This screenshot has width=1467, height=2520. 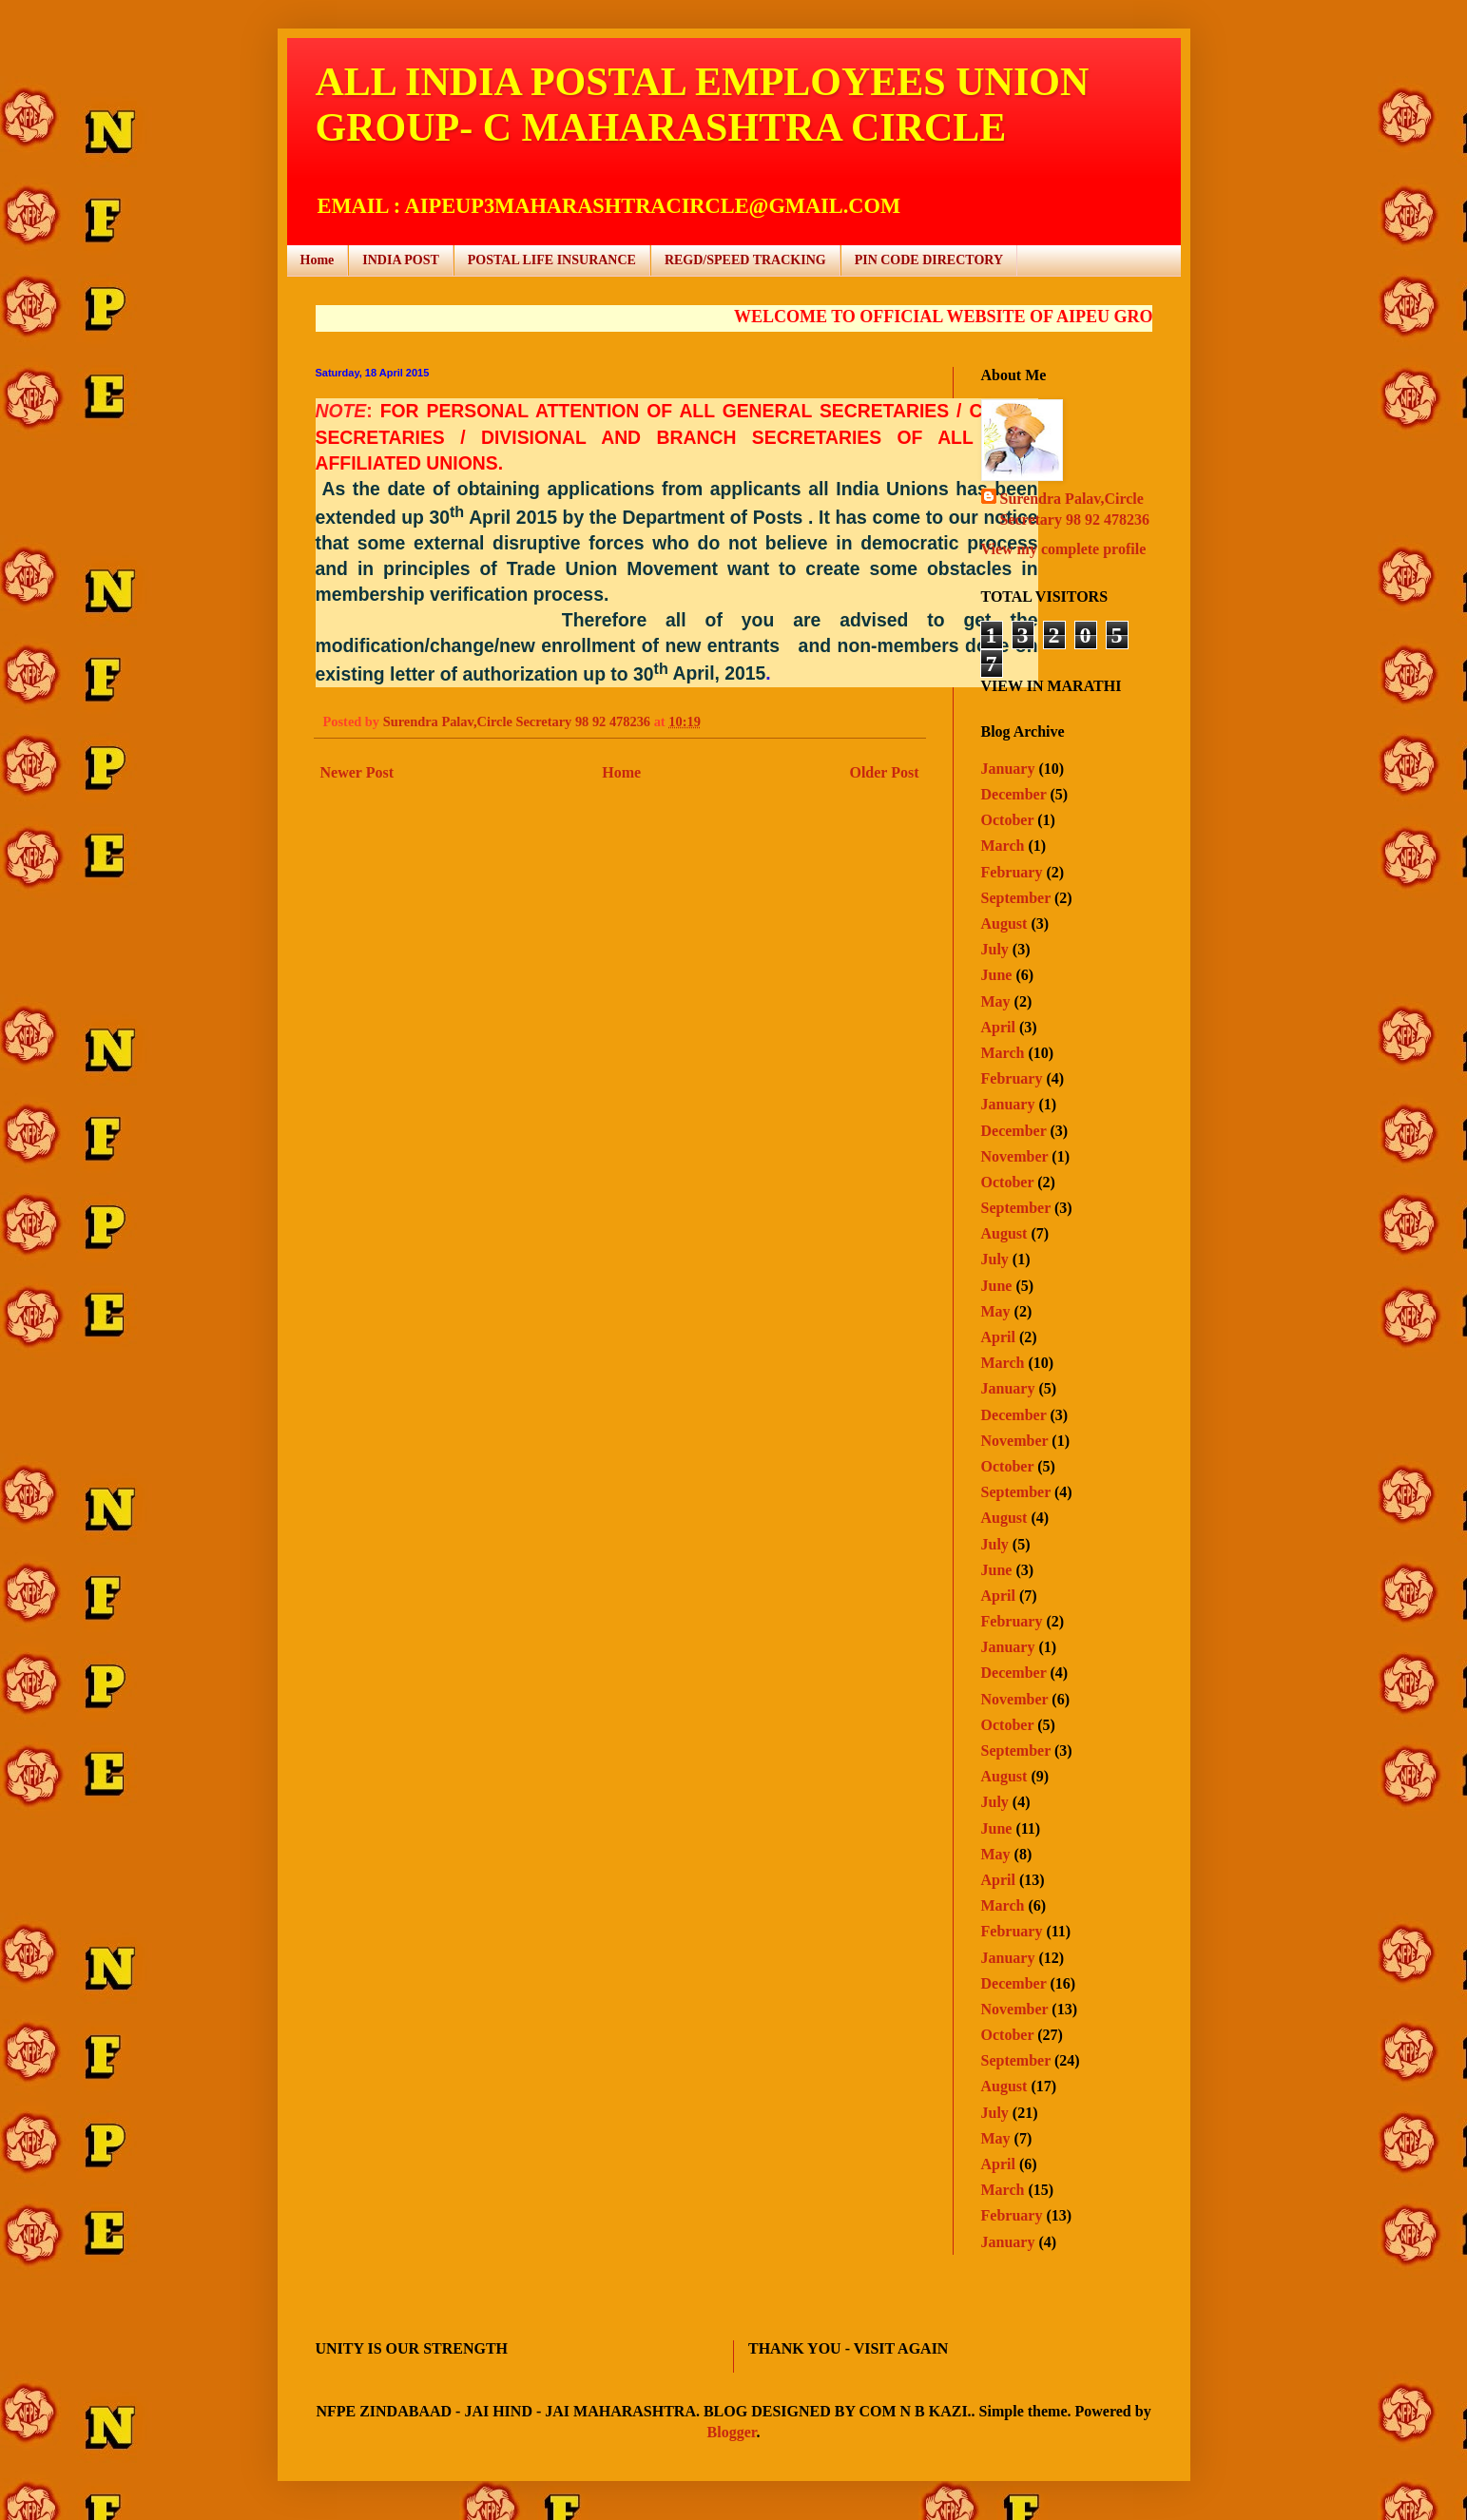 What do you see at coordinates (317, 260) in the screenshot?
I see `Home` at bounding box center [317, 260].